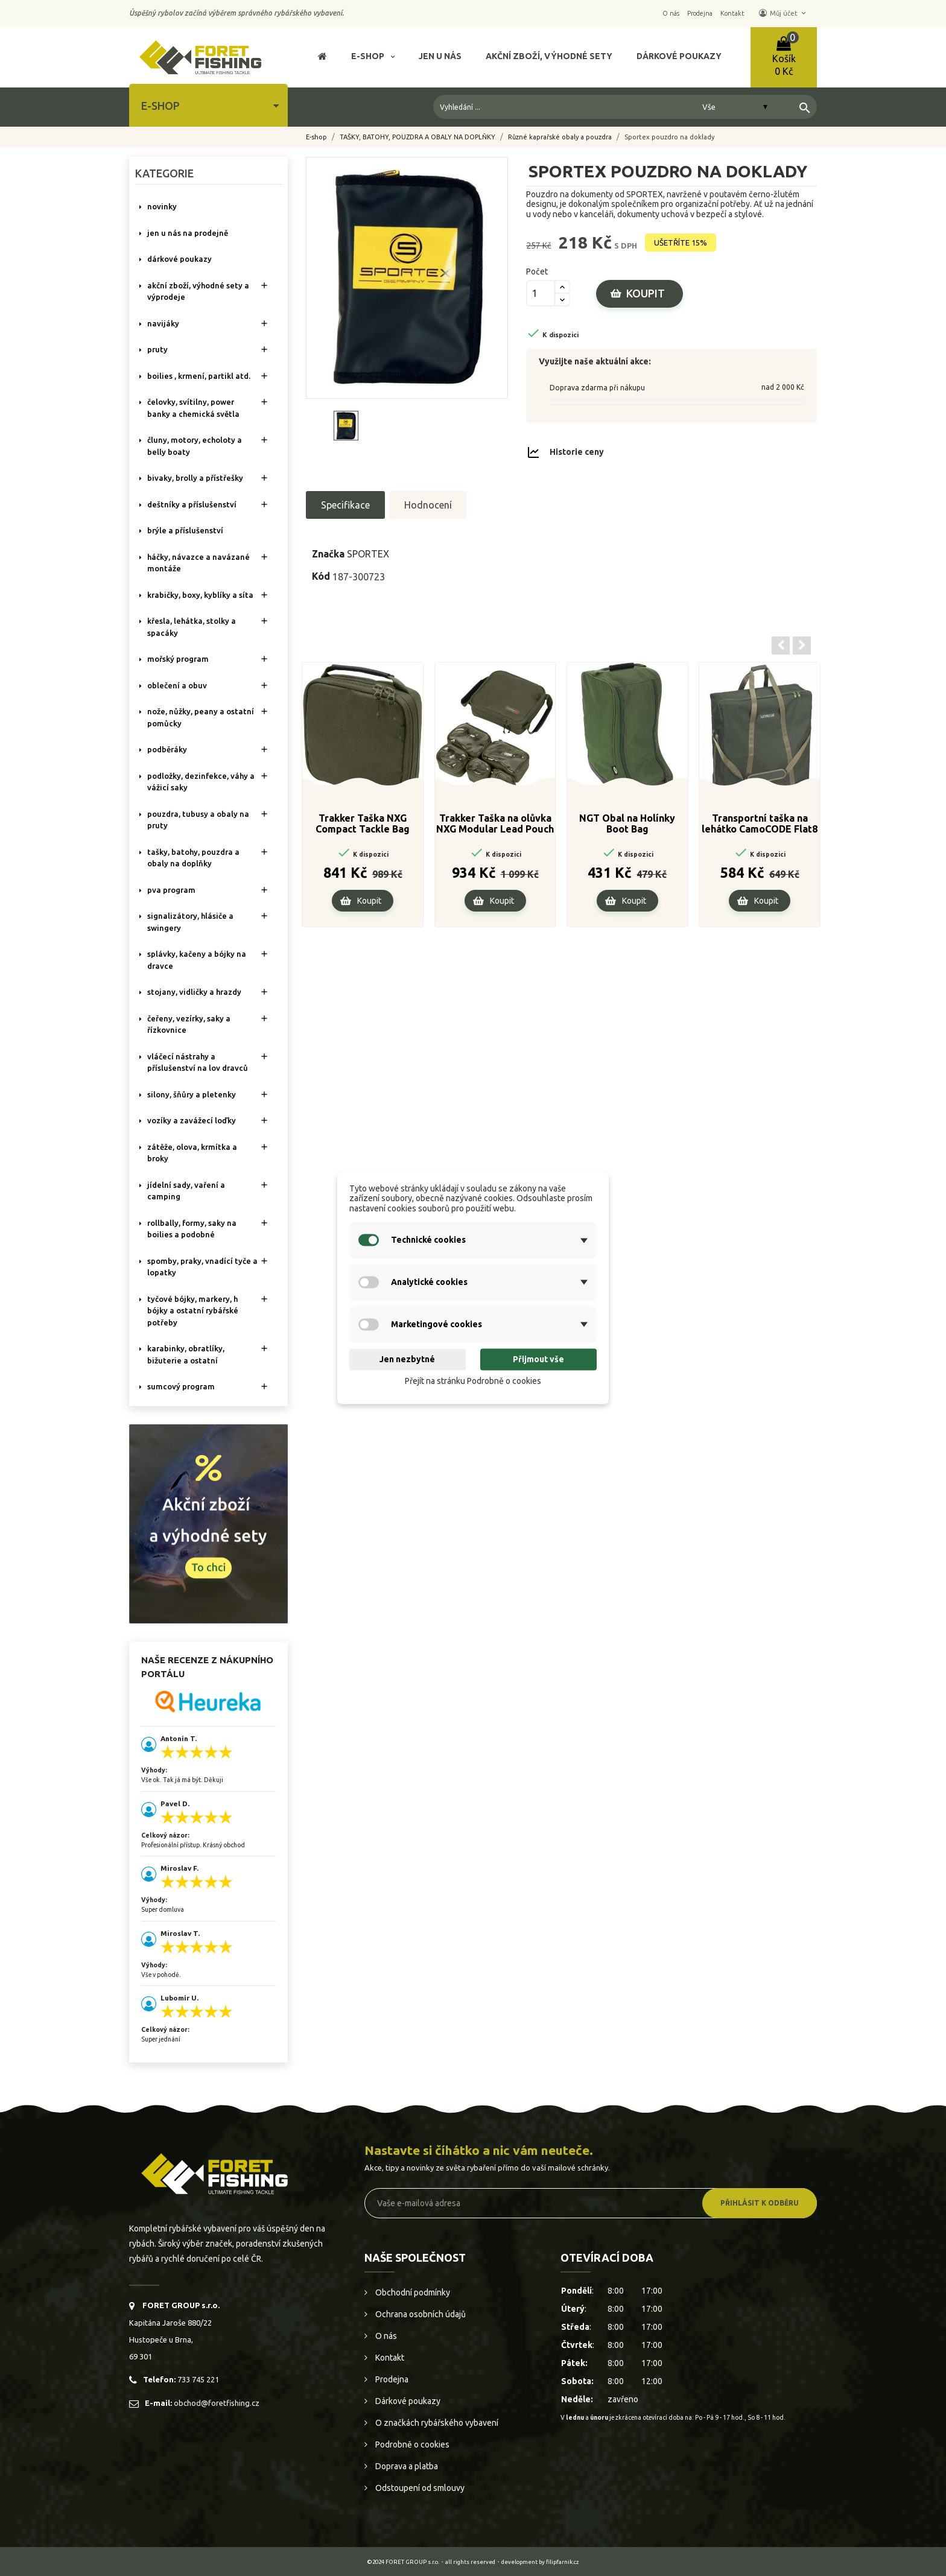 This screenshot has height=2576, width=946. What do you see at coordinates (419, 2314) in the screenshot?
I see `Ochrana osobních údajů` at bounding box center [419, 2314].